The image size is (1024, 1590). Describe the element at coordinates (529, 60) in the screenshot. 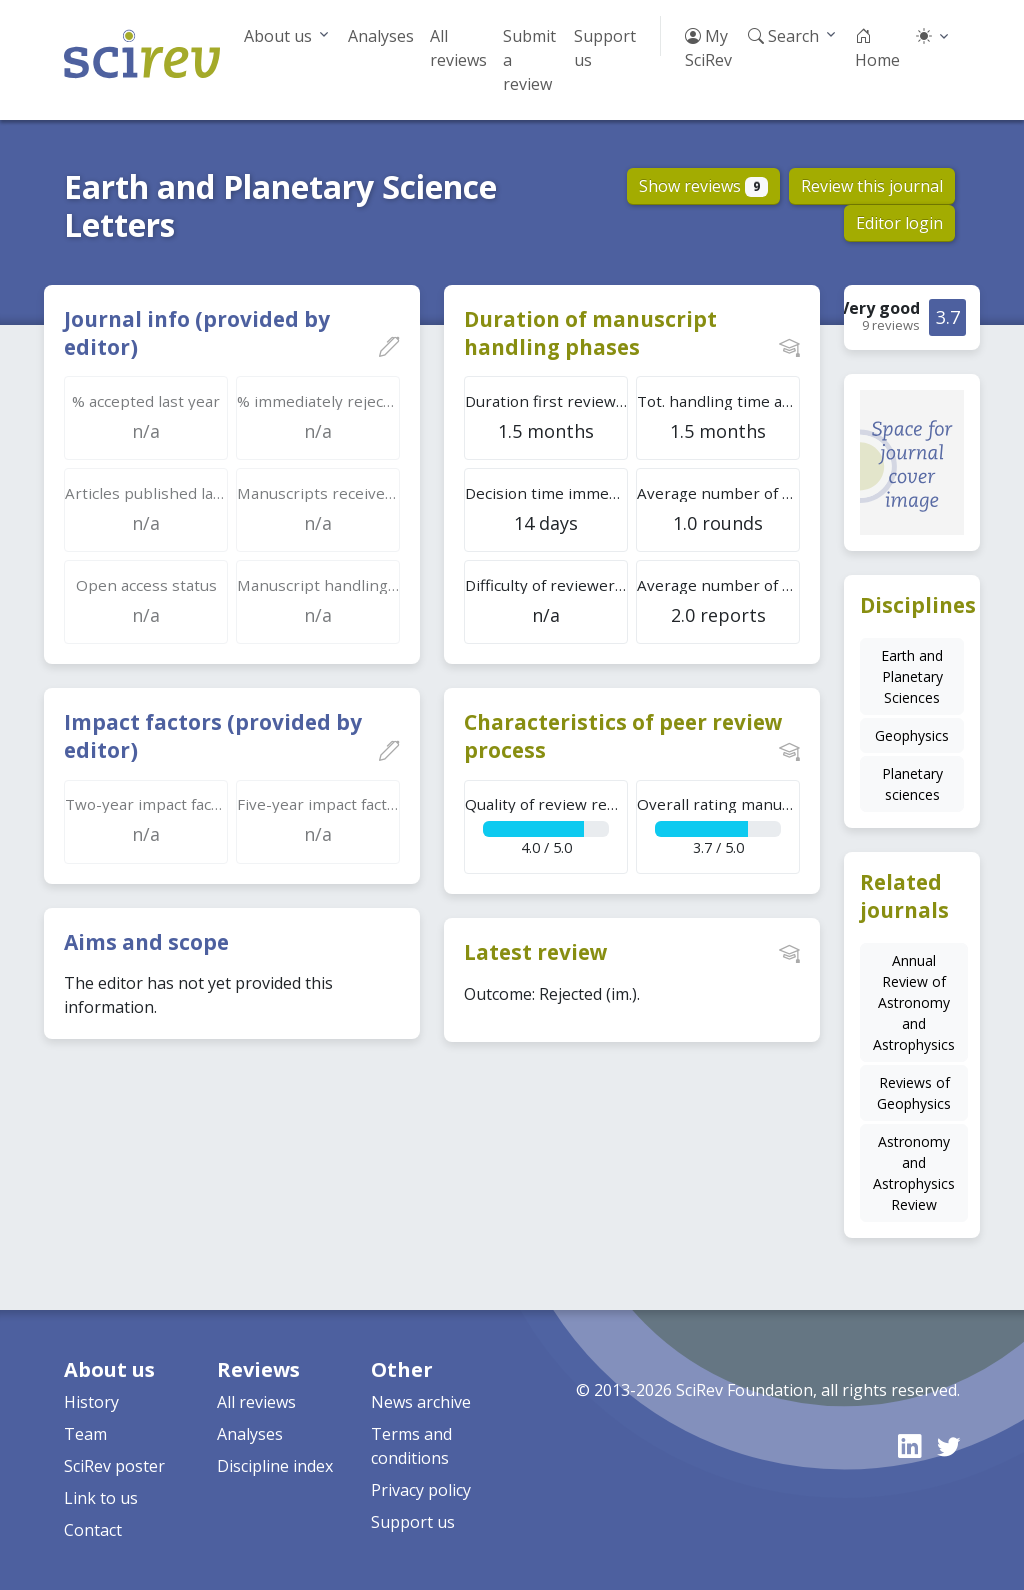

I see `Submit a review` at that location.